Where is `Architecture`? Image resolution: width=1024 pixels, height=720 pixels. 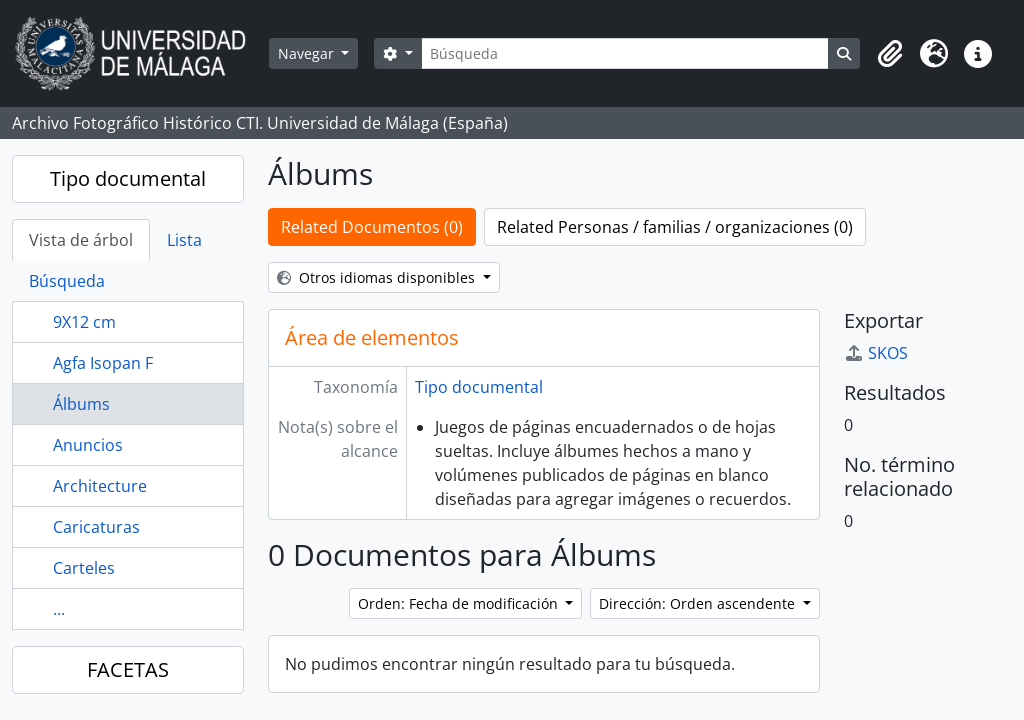 Architecture is located at coordinates (100, 486).